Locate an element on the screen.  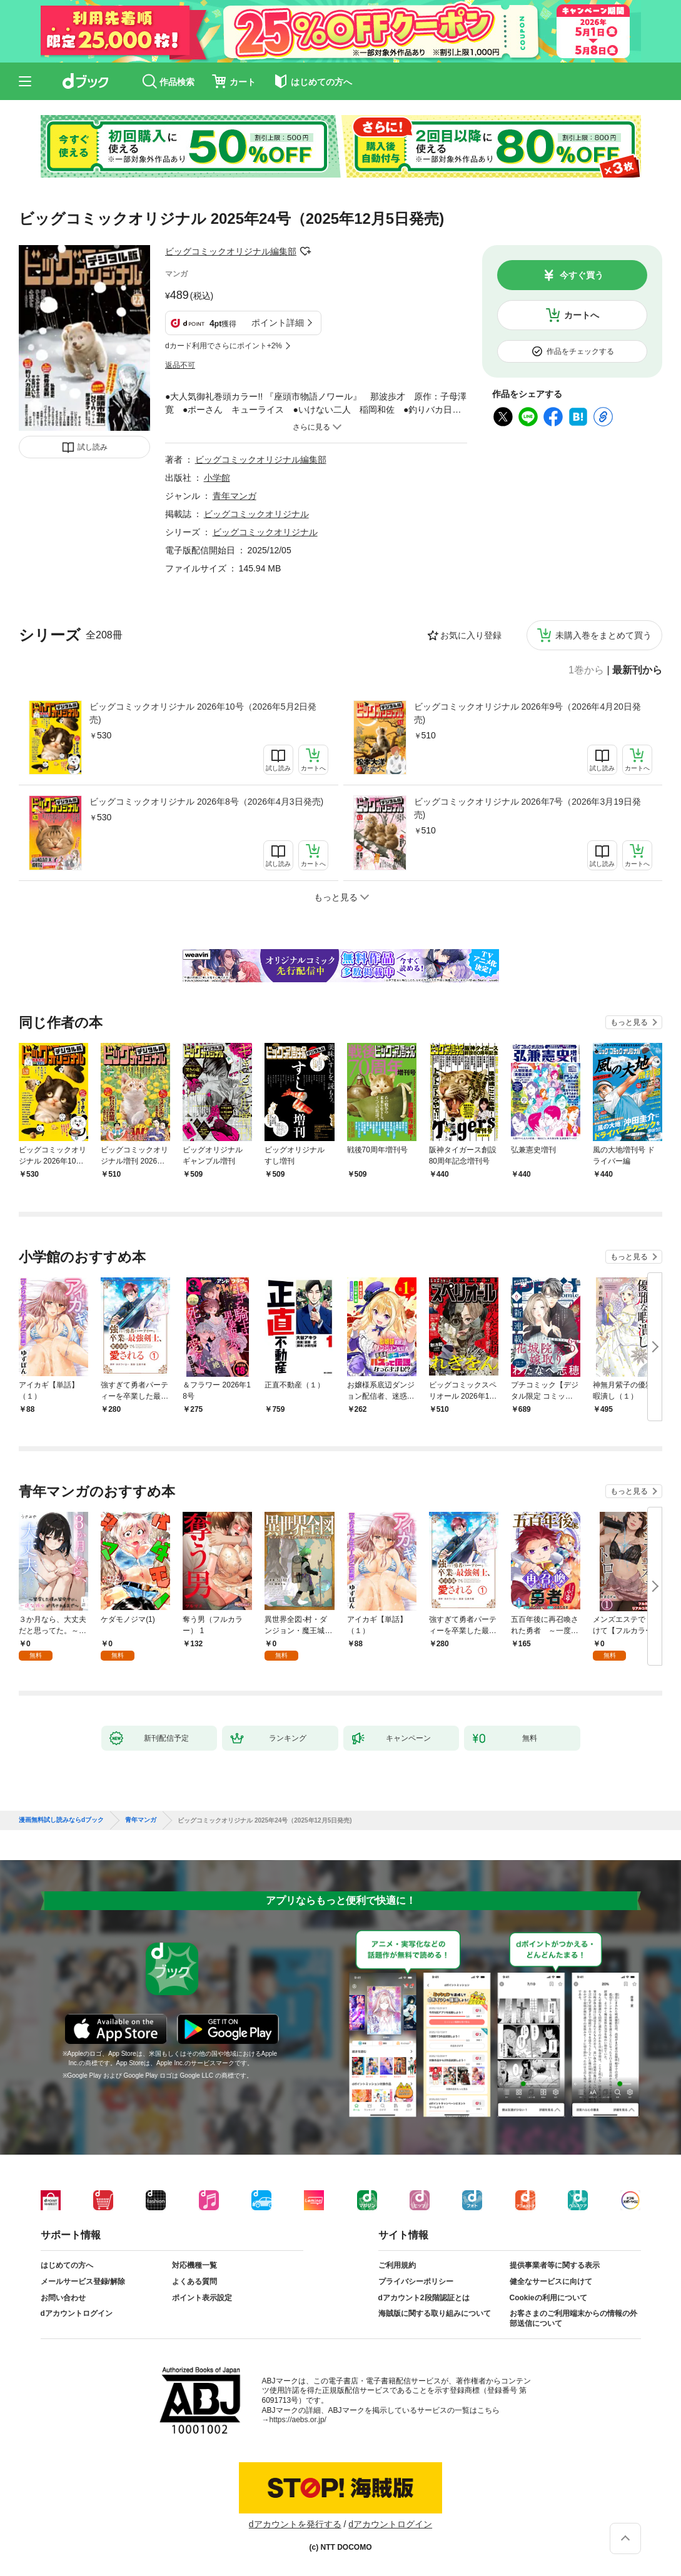
今すぐ買う is located at coordinates (581, 275).